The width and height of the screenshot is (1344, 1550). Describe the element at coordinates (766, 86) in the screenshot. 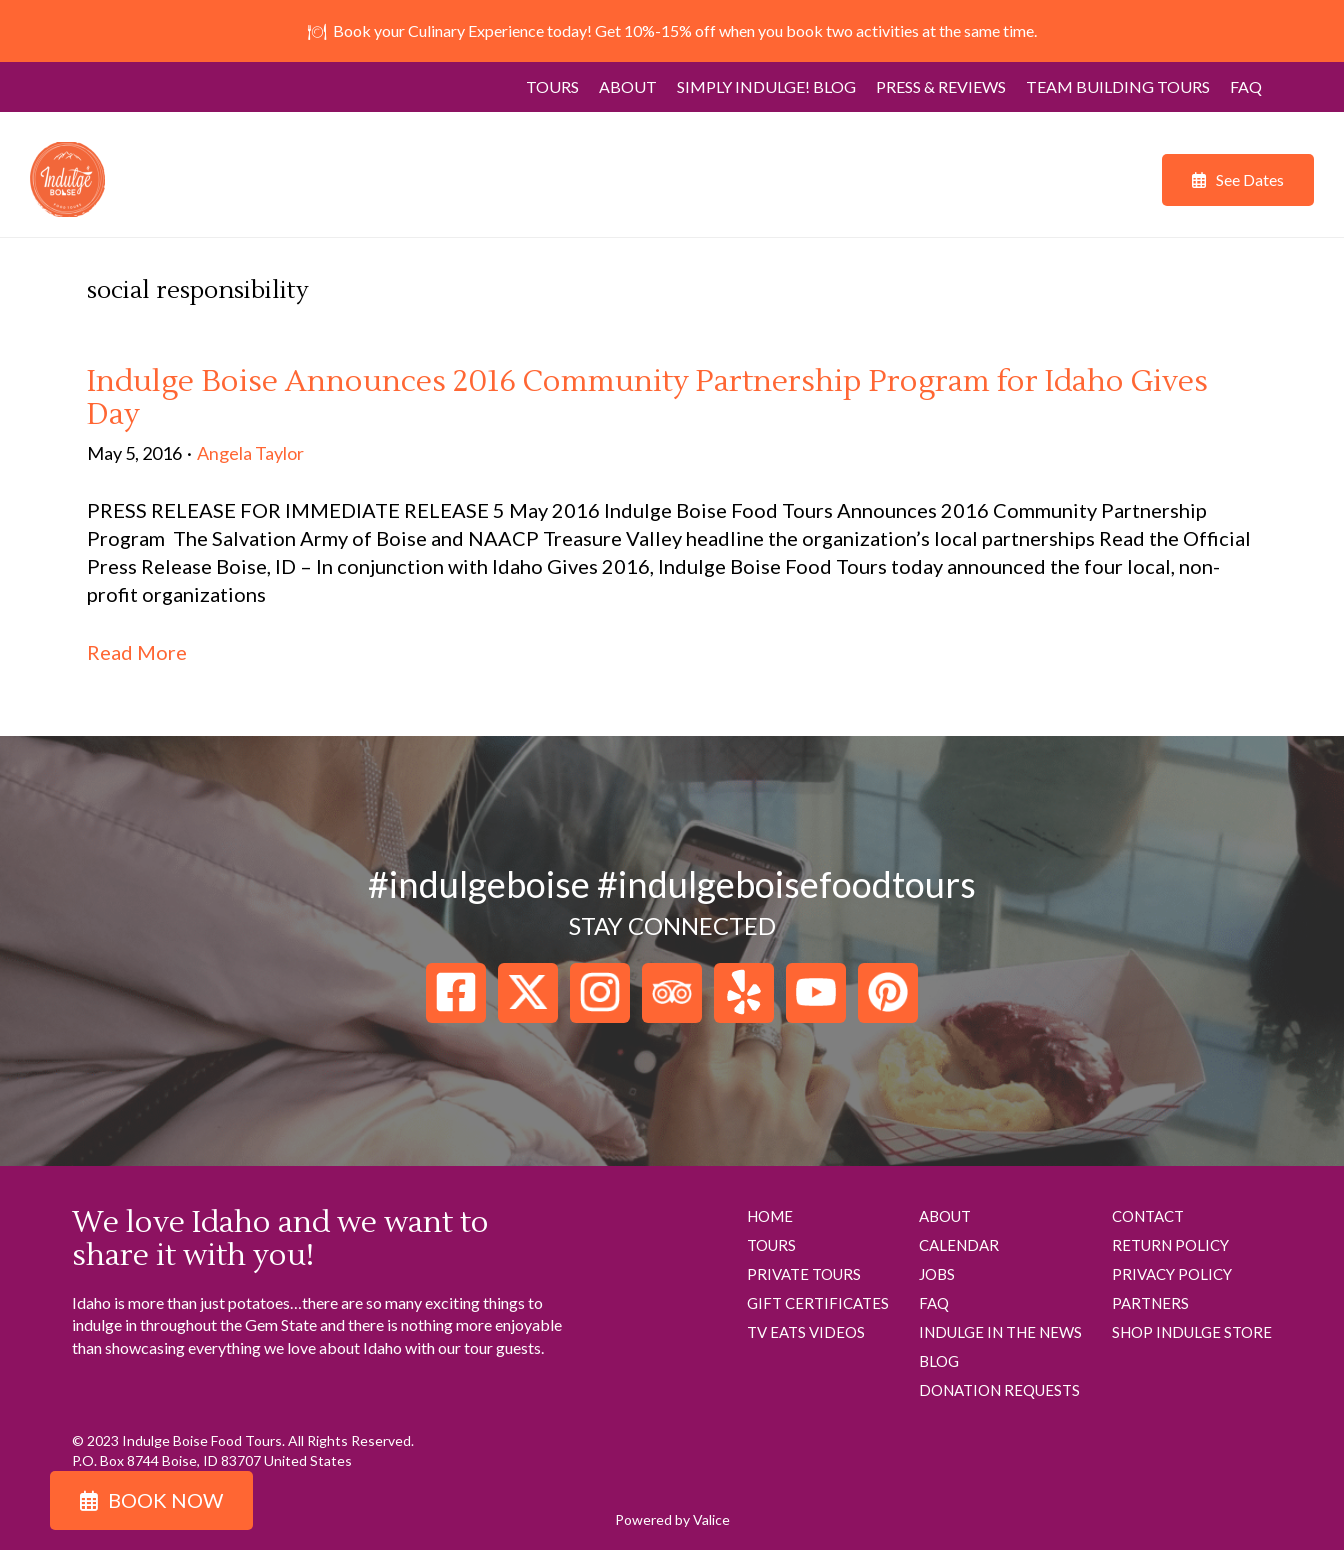

I see `Simply Indulge! Blog` at that location.